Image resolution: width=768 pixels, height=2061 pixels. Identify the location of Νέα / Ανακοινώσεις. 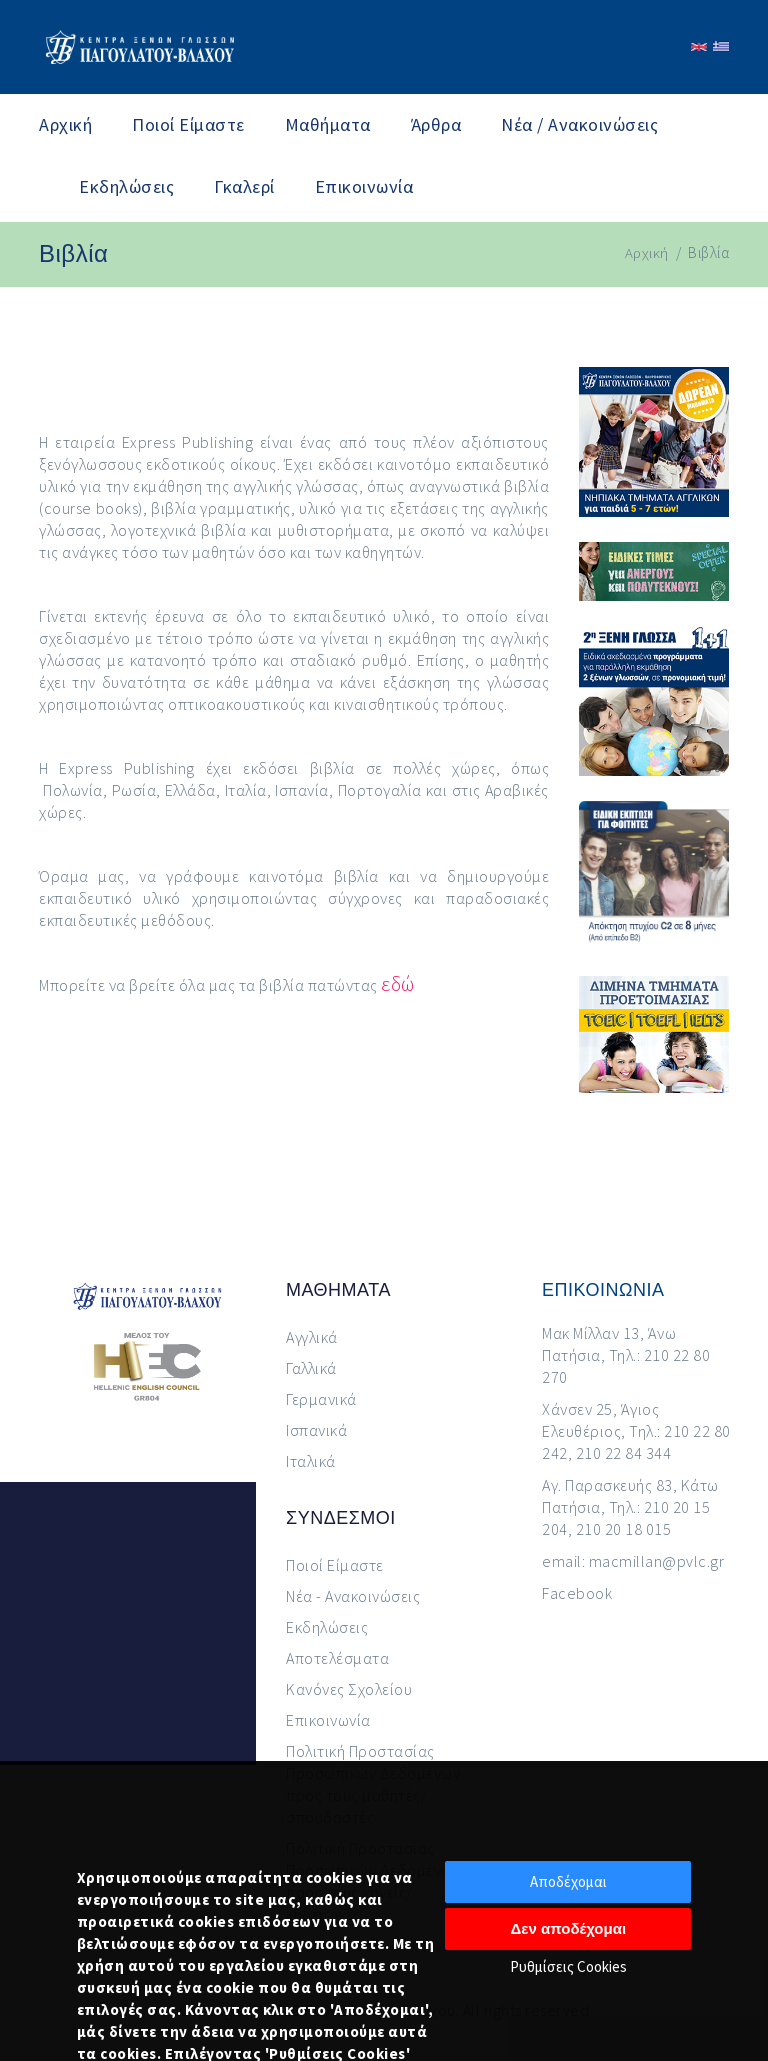
(579, 124).